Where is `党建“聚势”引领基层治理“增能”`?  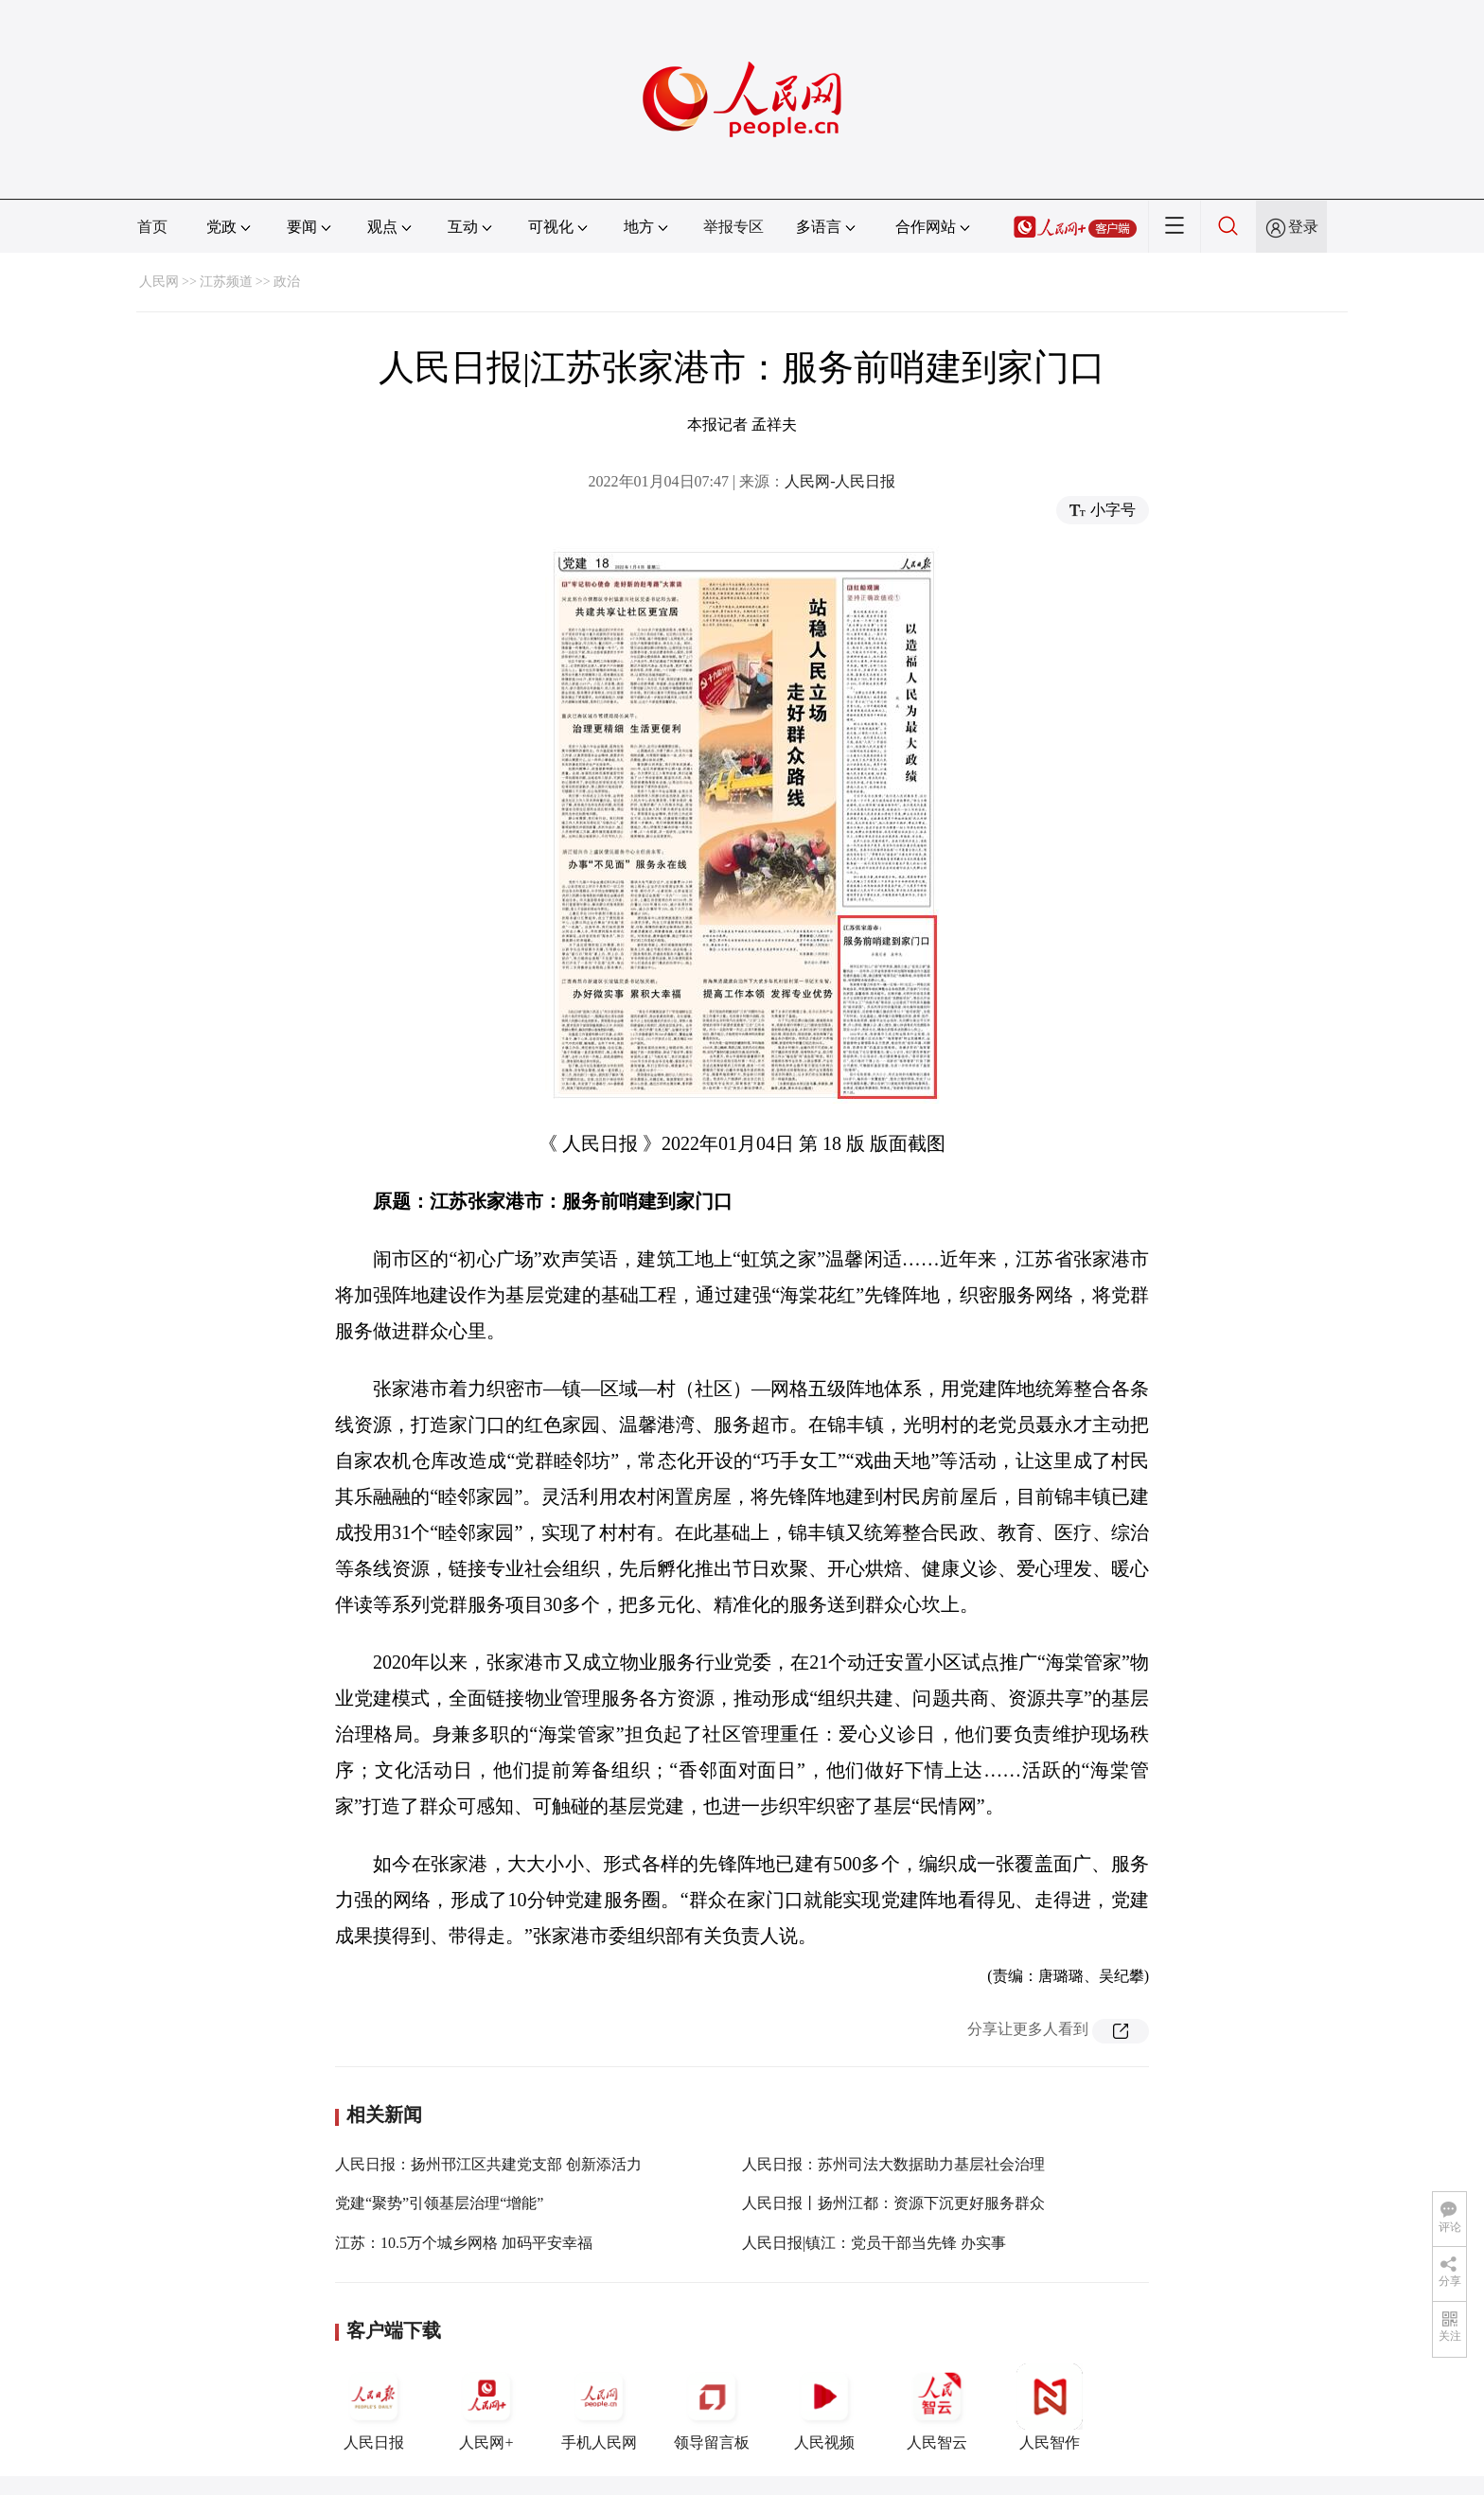 党建“聚势”引领基层治理“增能” is located at coordinates (439, 2203).